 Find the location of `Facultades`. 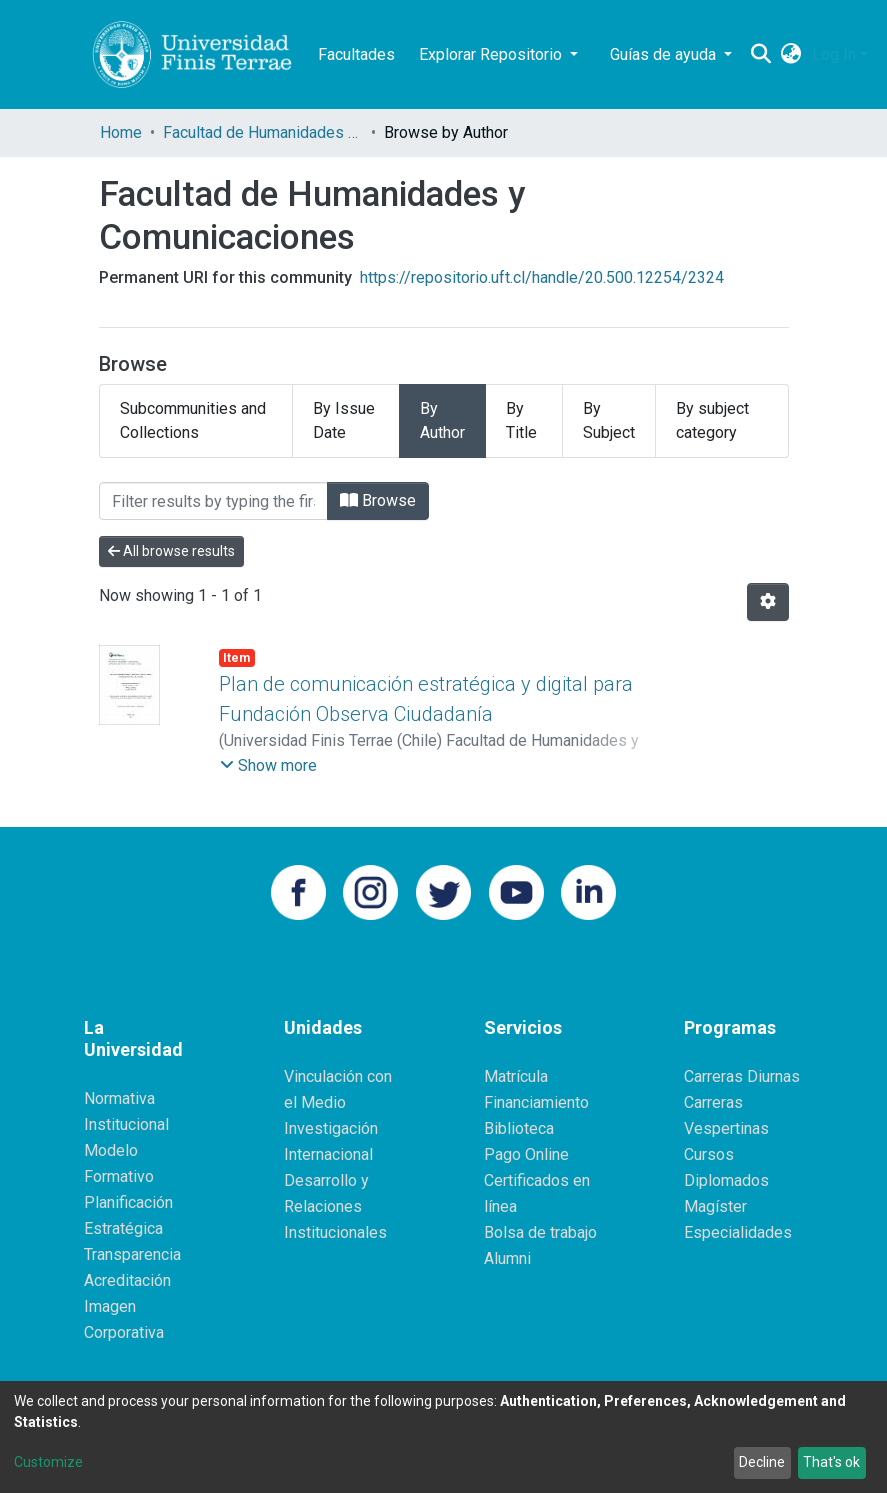

Facultades is located at coordinates (356, 54).